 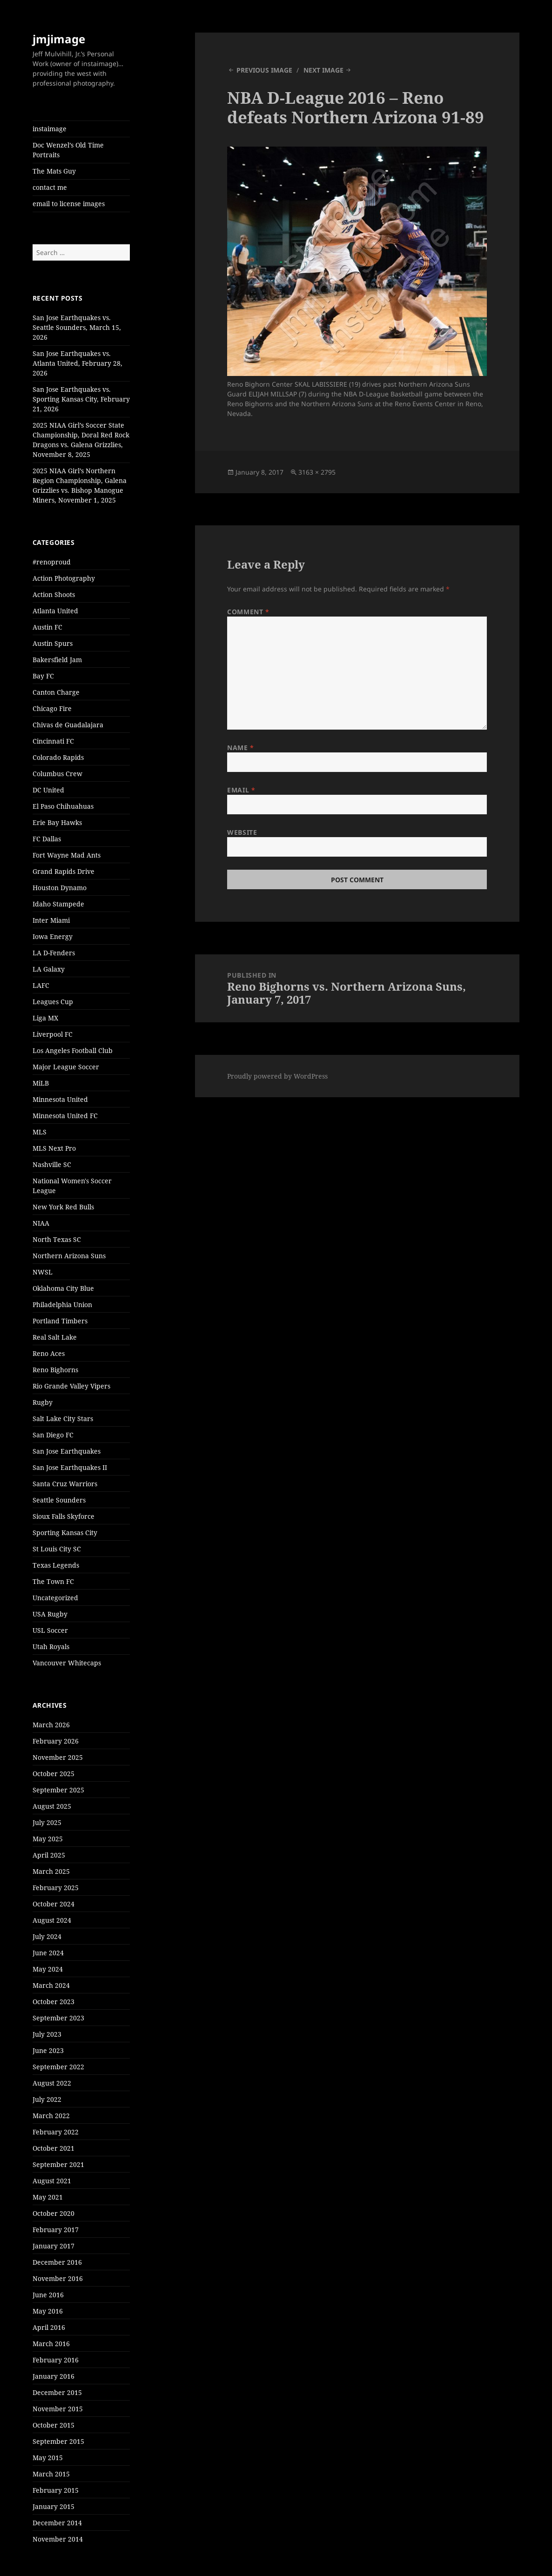 What do you see at coordinates (48, 2197) in the screenshot?
I see `May 2021` at bounding box center [48, 2197].